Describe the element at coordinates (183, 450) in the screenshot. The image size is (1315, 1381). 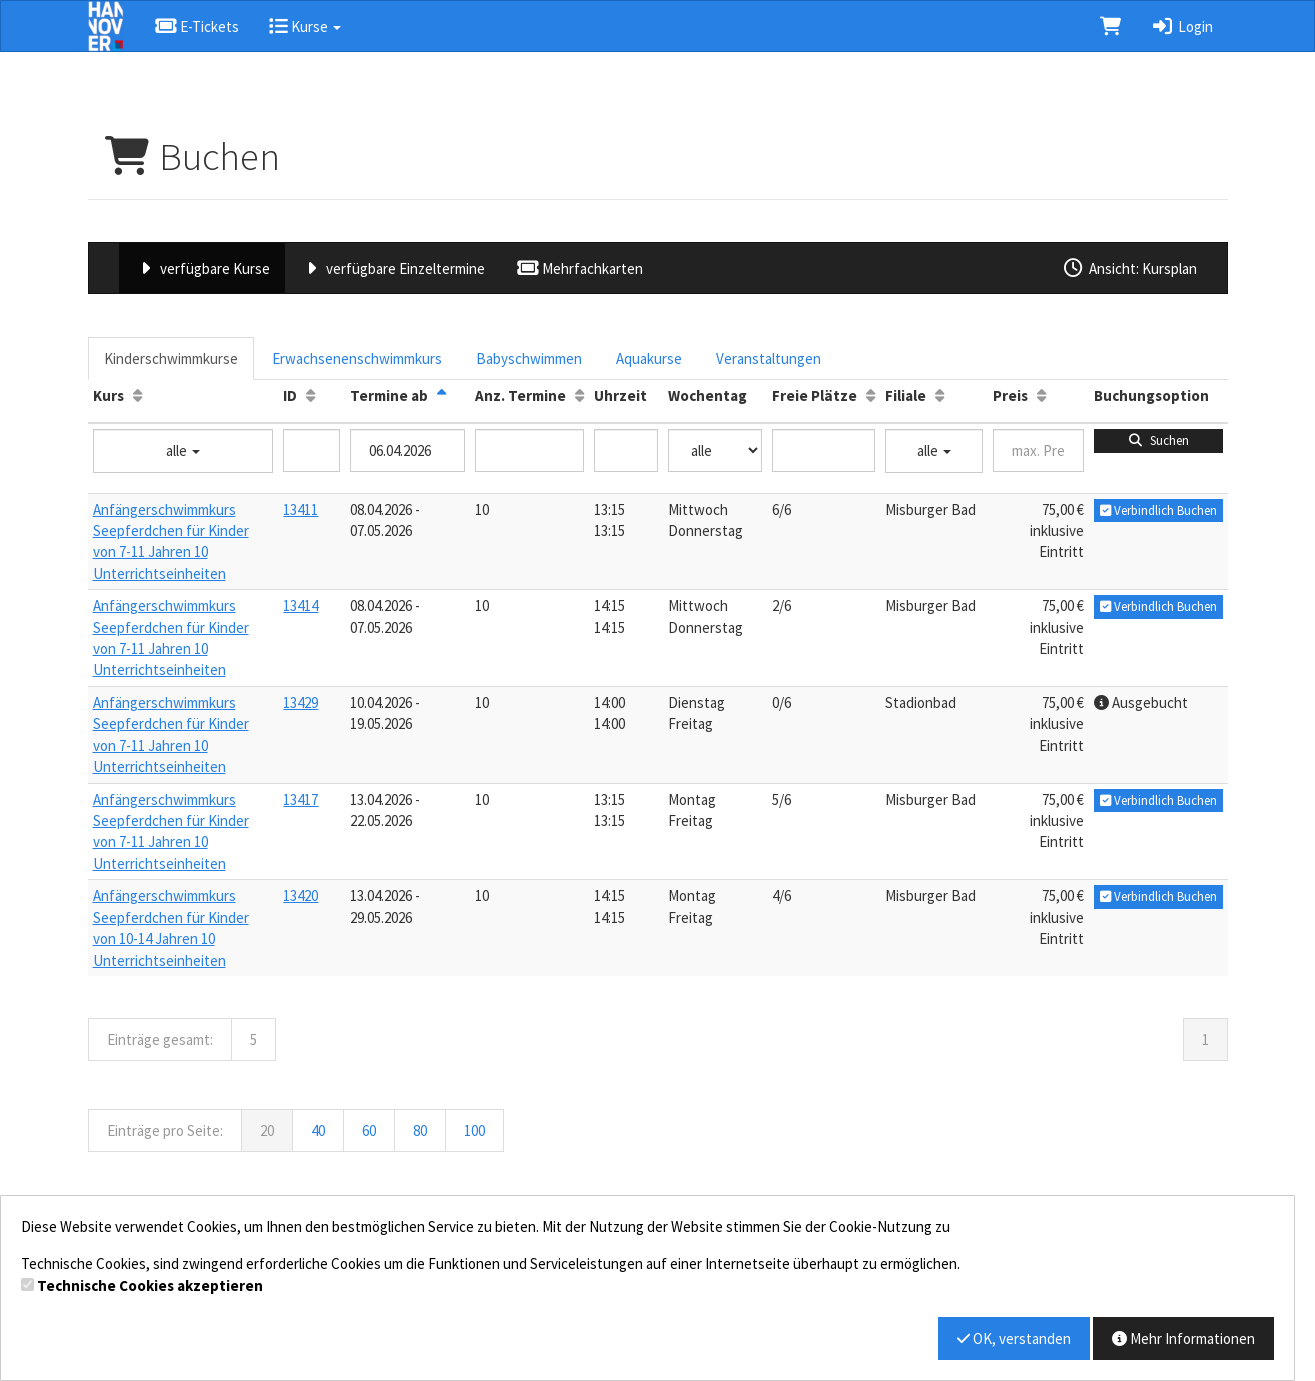
I see `alle` at that location.